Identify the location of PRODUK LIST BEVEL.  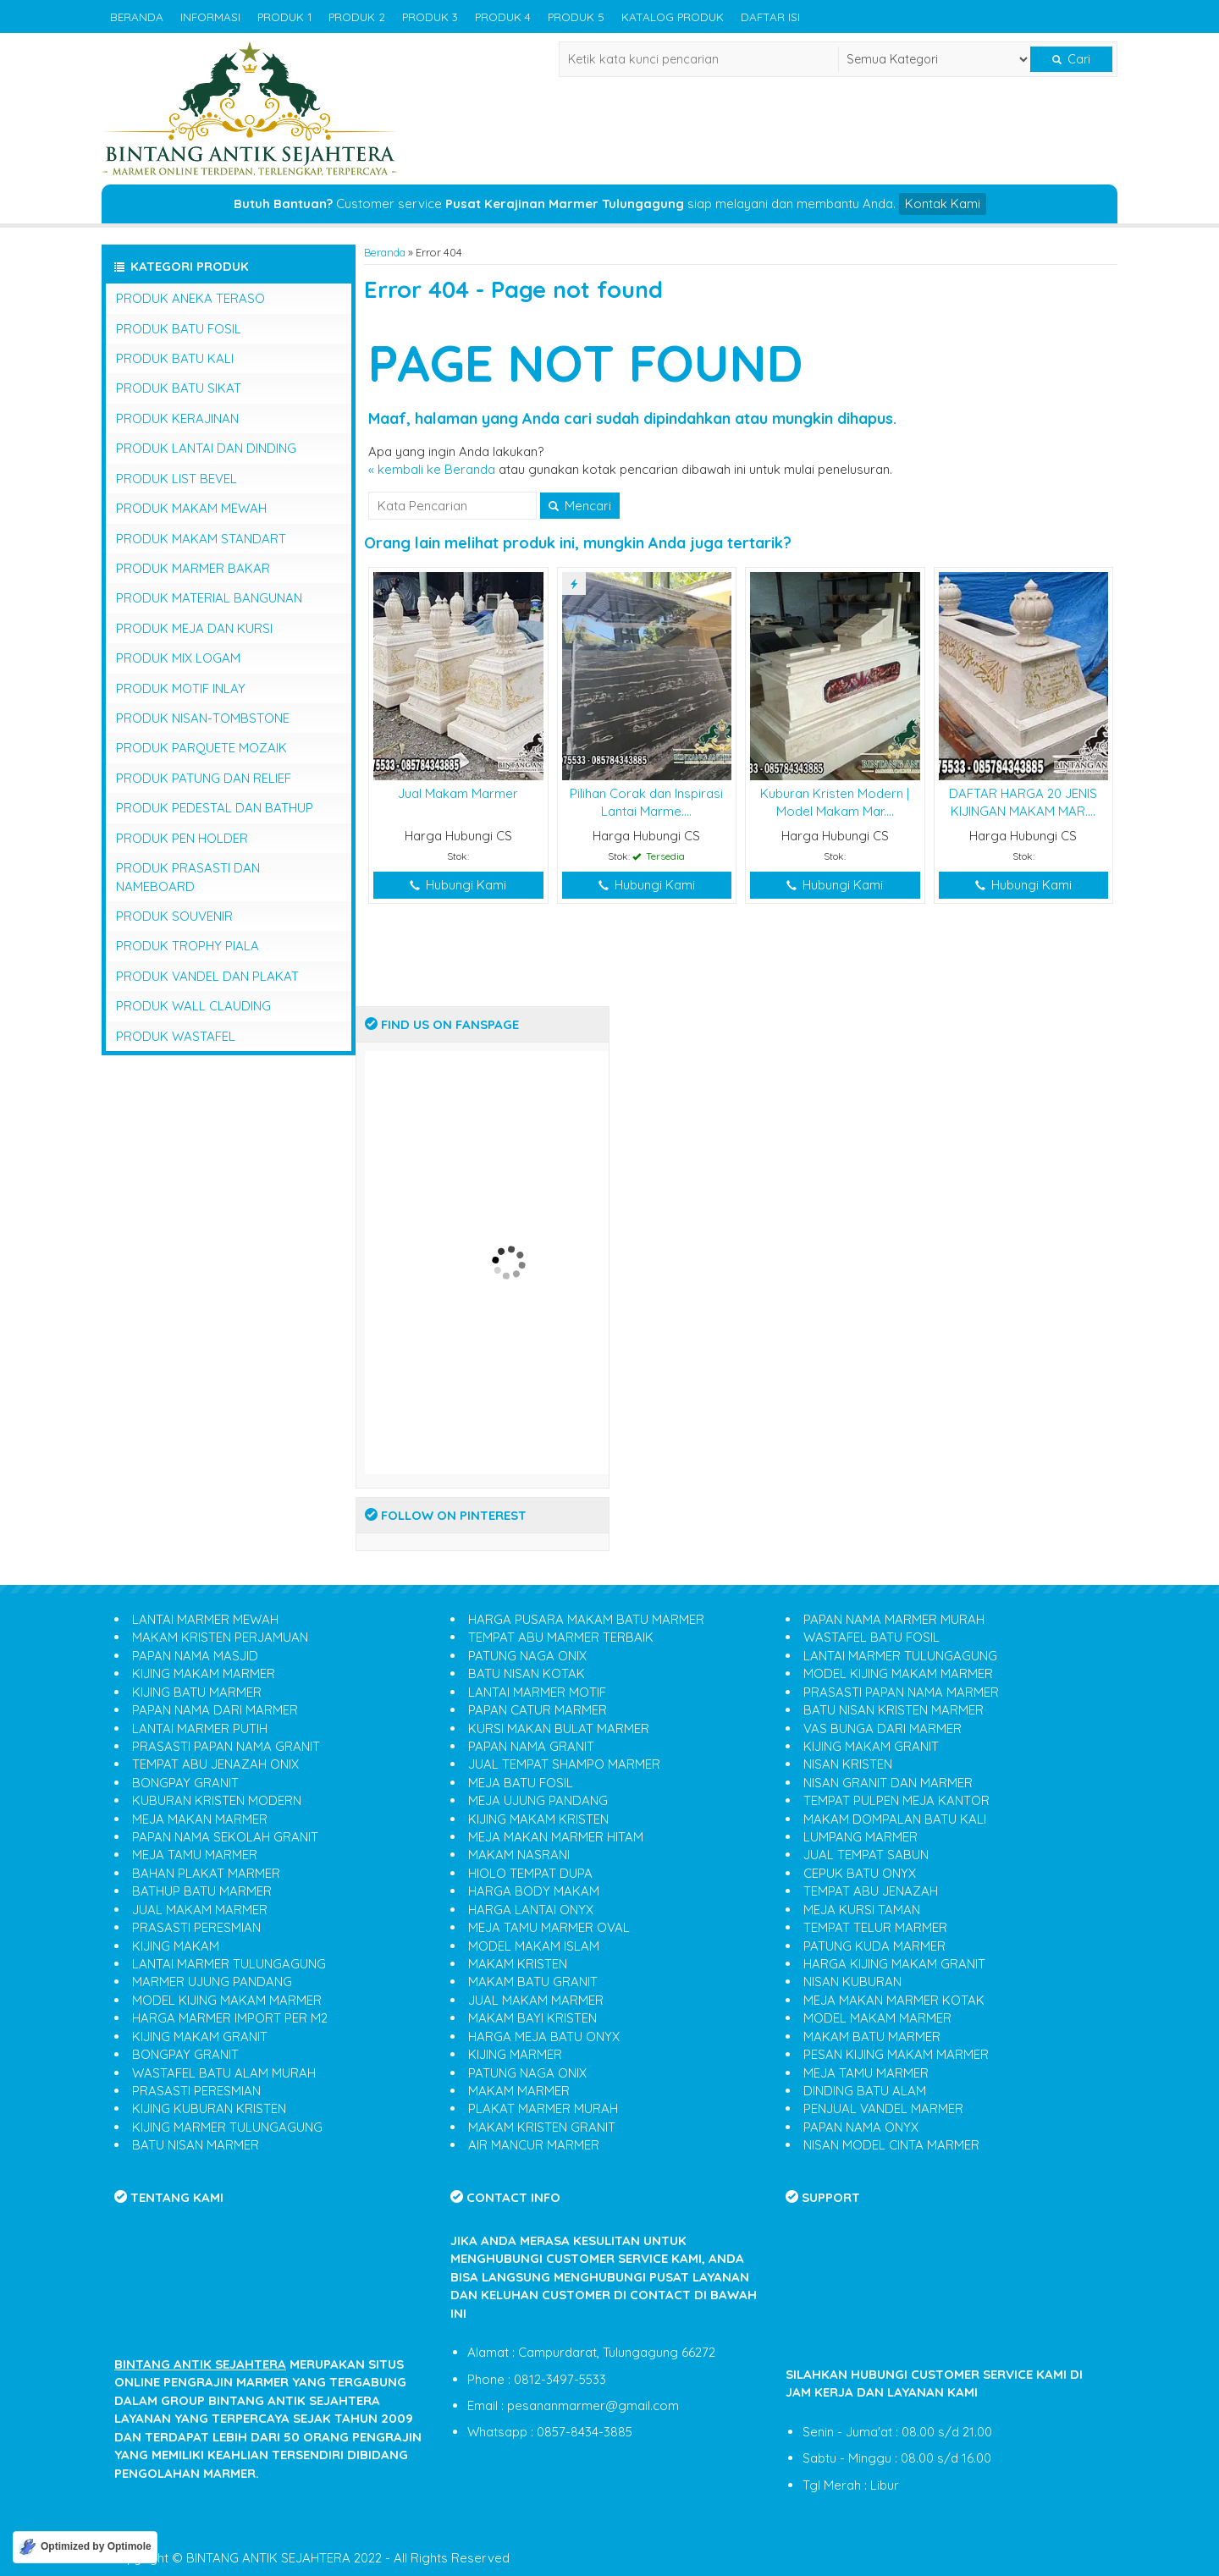
(176, 479).